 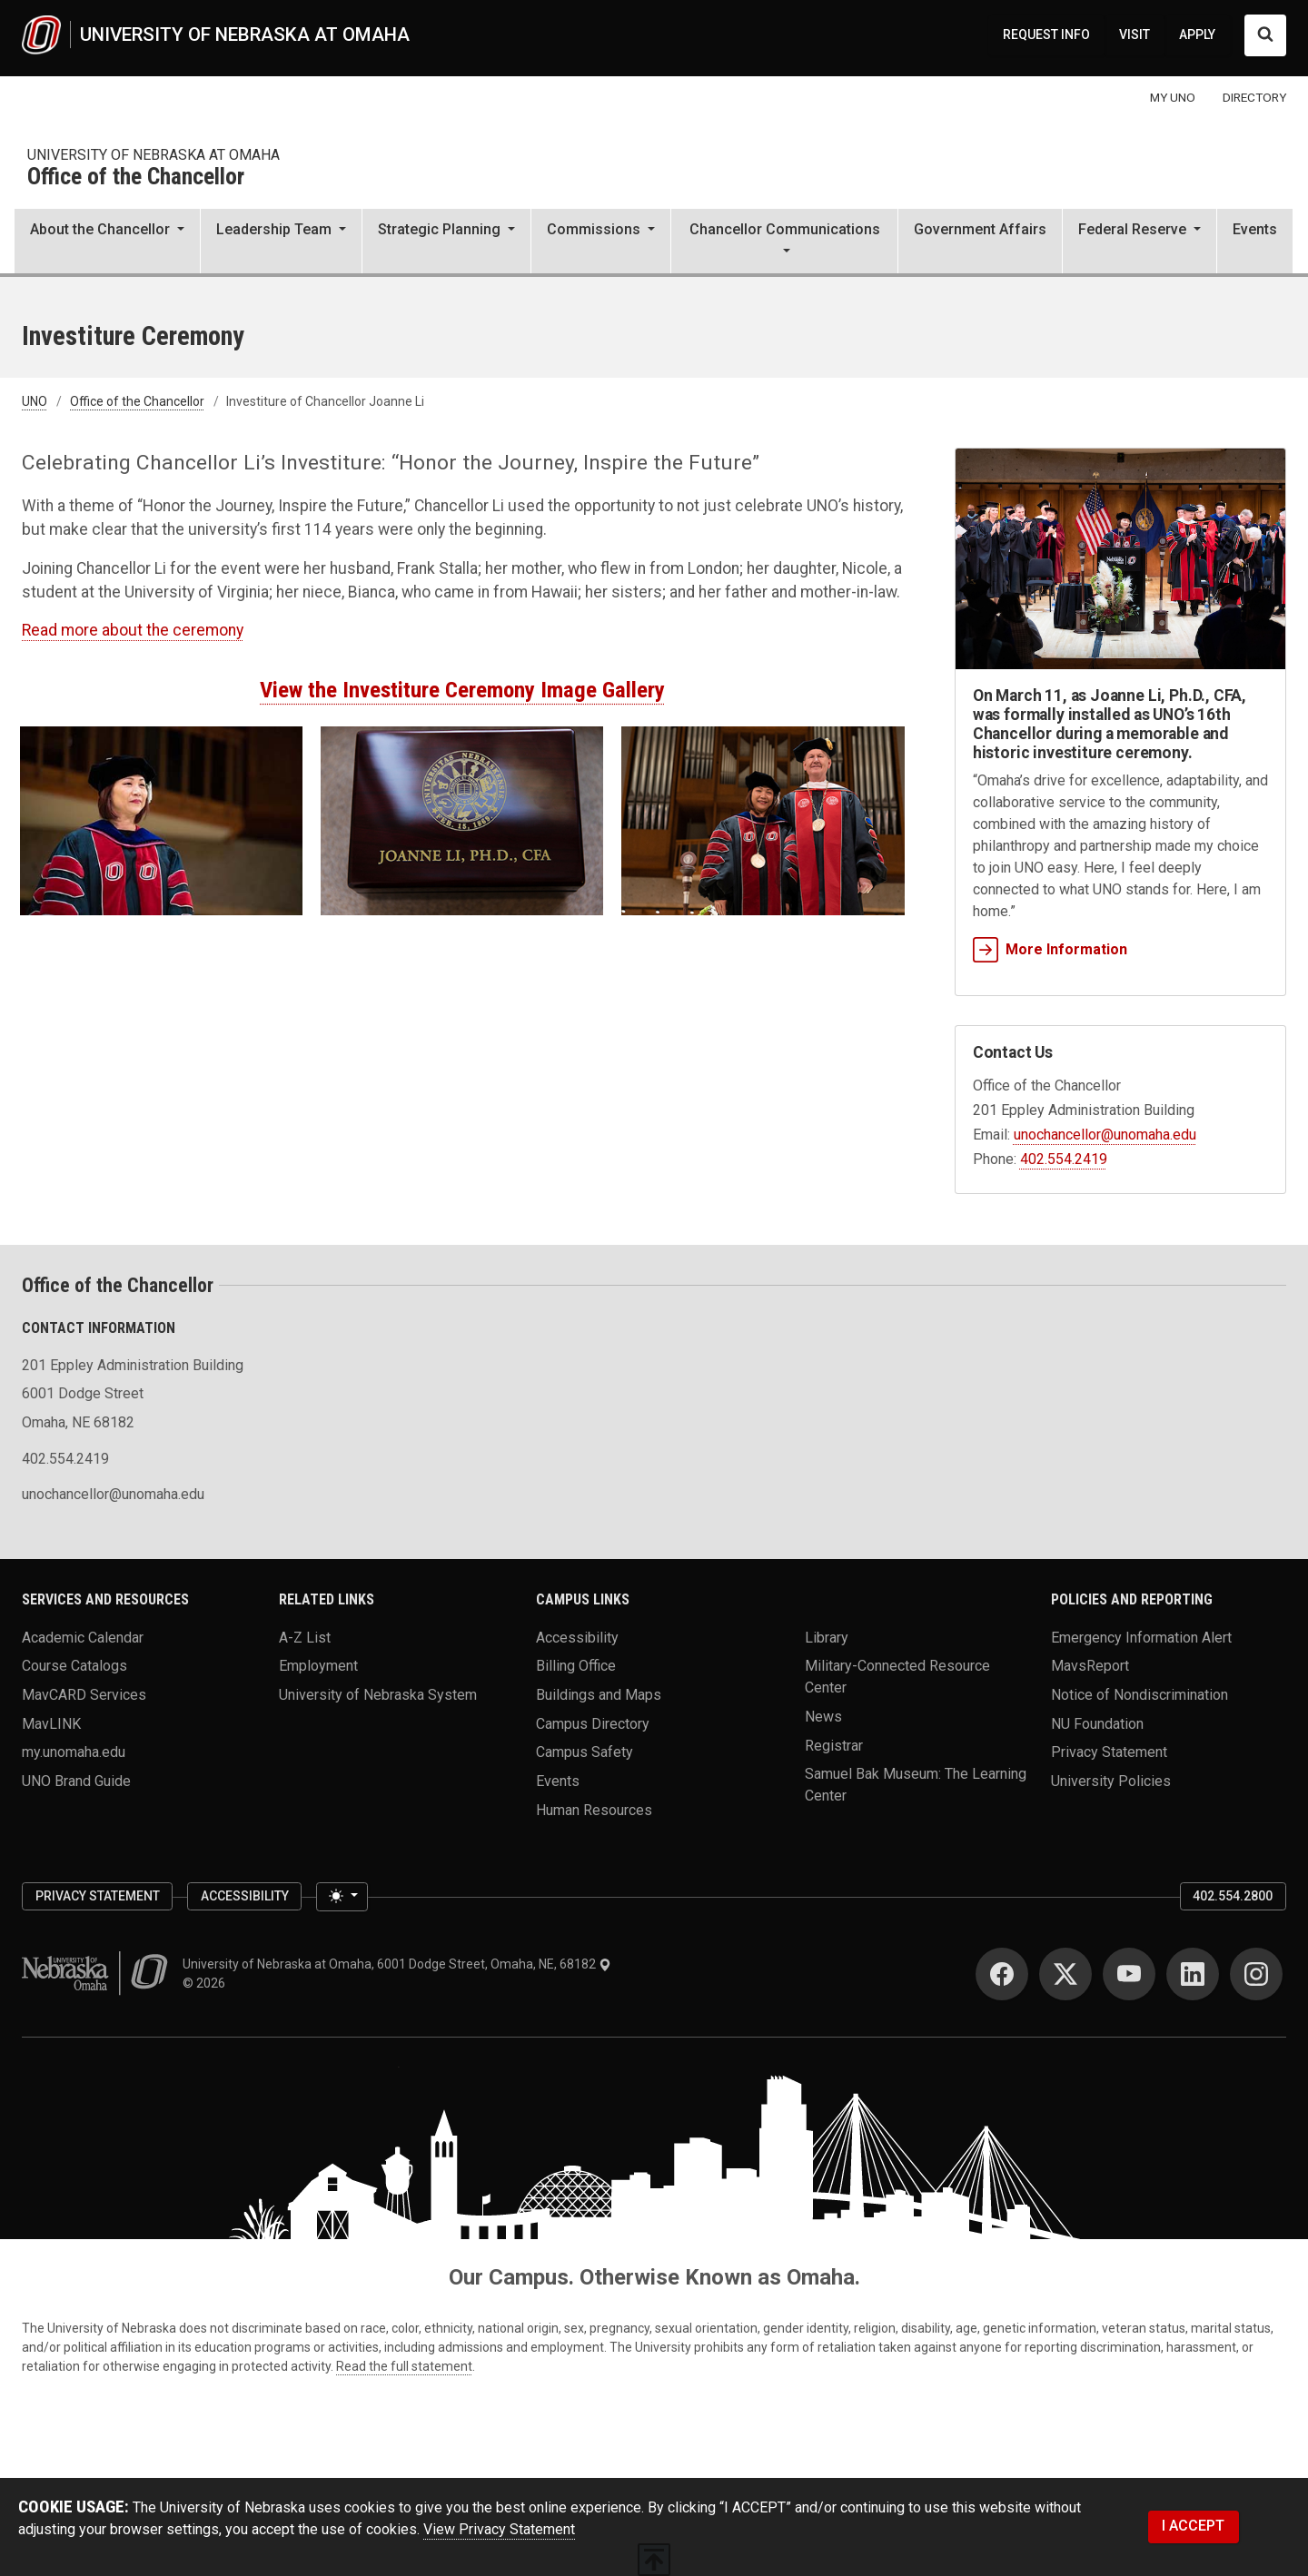 I want to click on [Toggle theme (light)], so click(x=341, y=1896).